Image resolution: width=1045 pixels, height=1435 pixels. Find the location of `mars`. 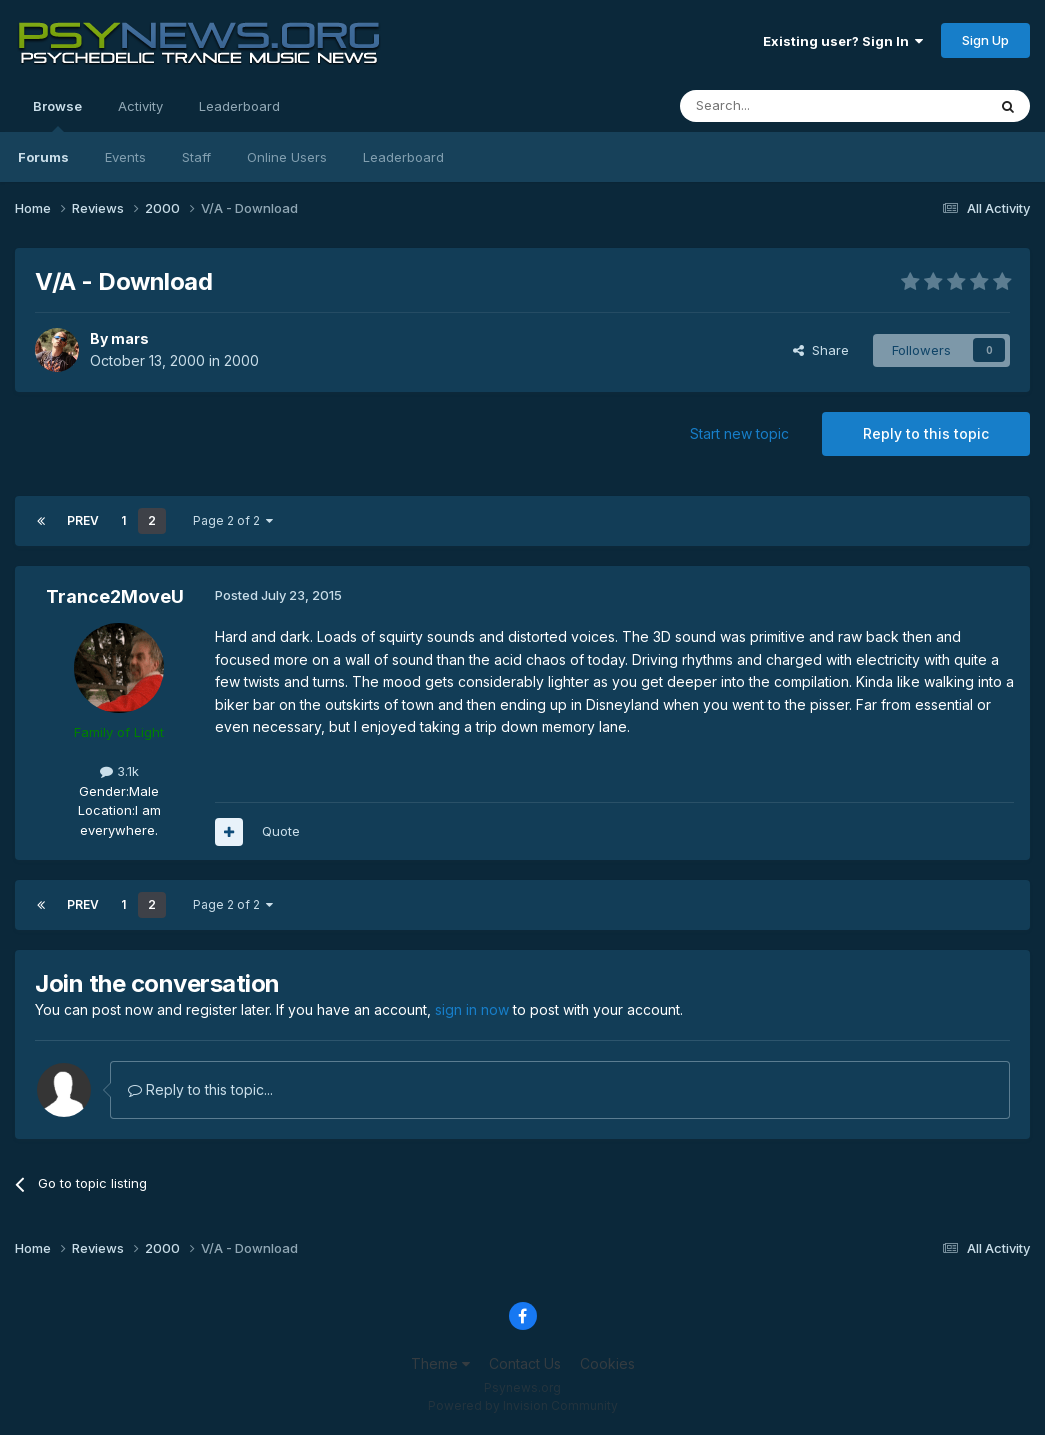

mars is located at coordinates (130, 338).